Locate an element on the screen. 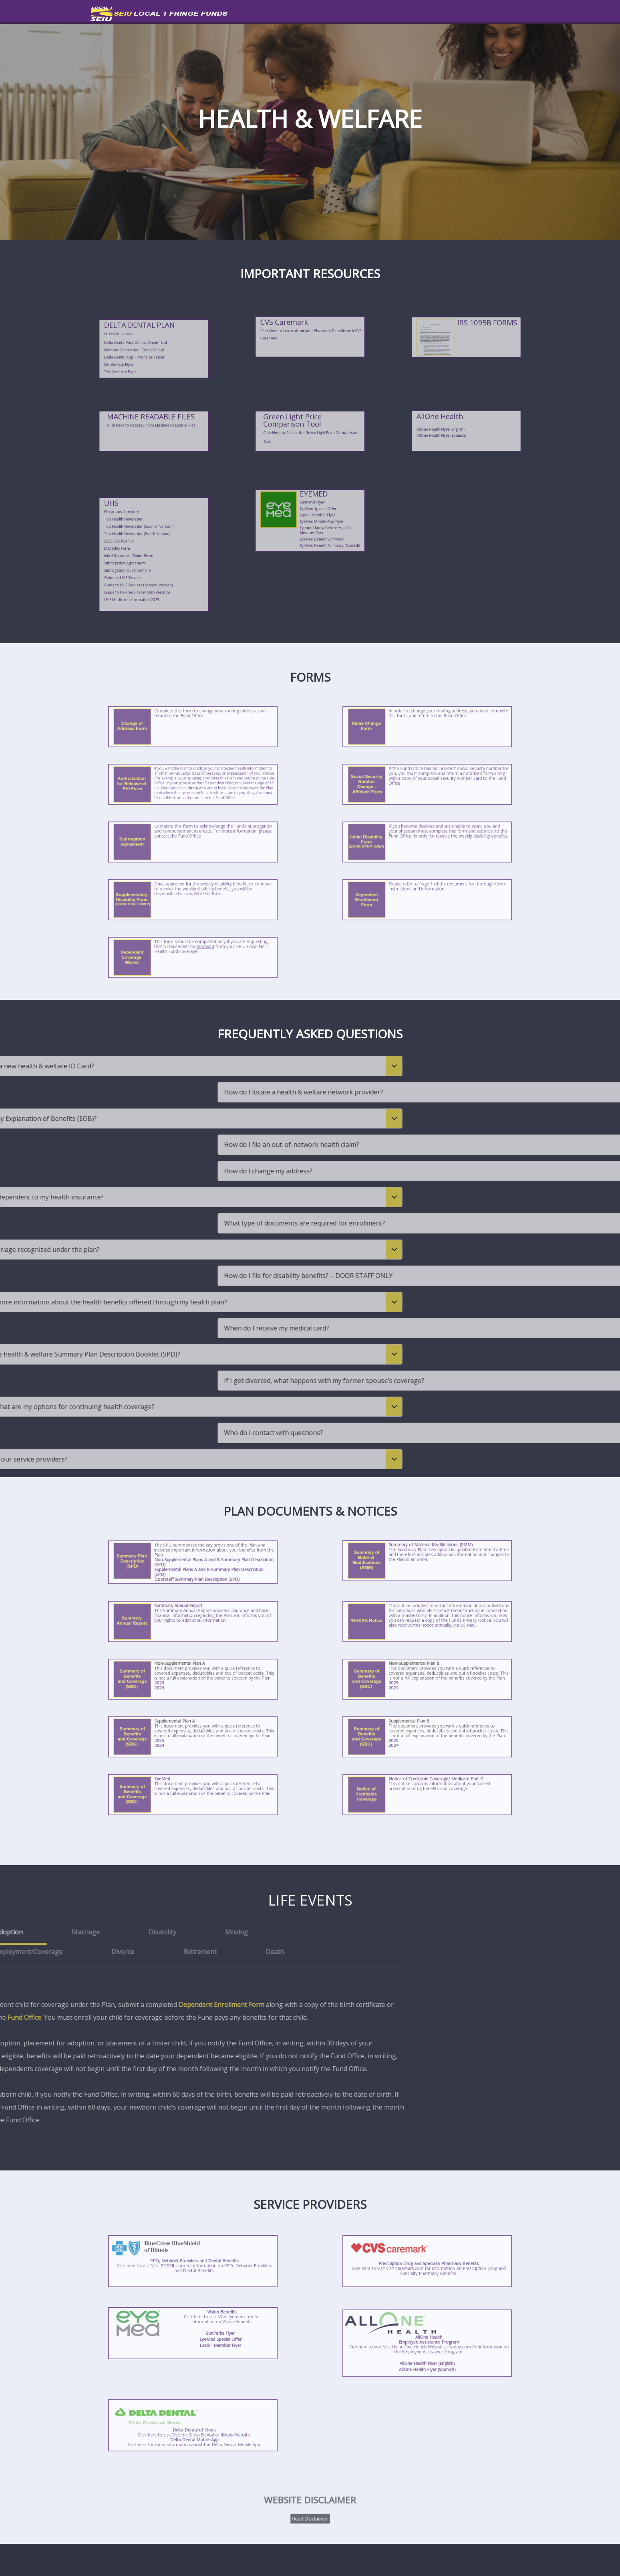 This screenshot has width=620, height=2576. 2024 [Click here to view/download the Non-Supplemental Plan B Summary of Benefits and Coverage (SBC).] is located at coordinates (417, 1683).